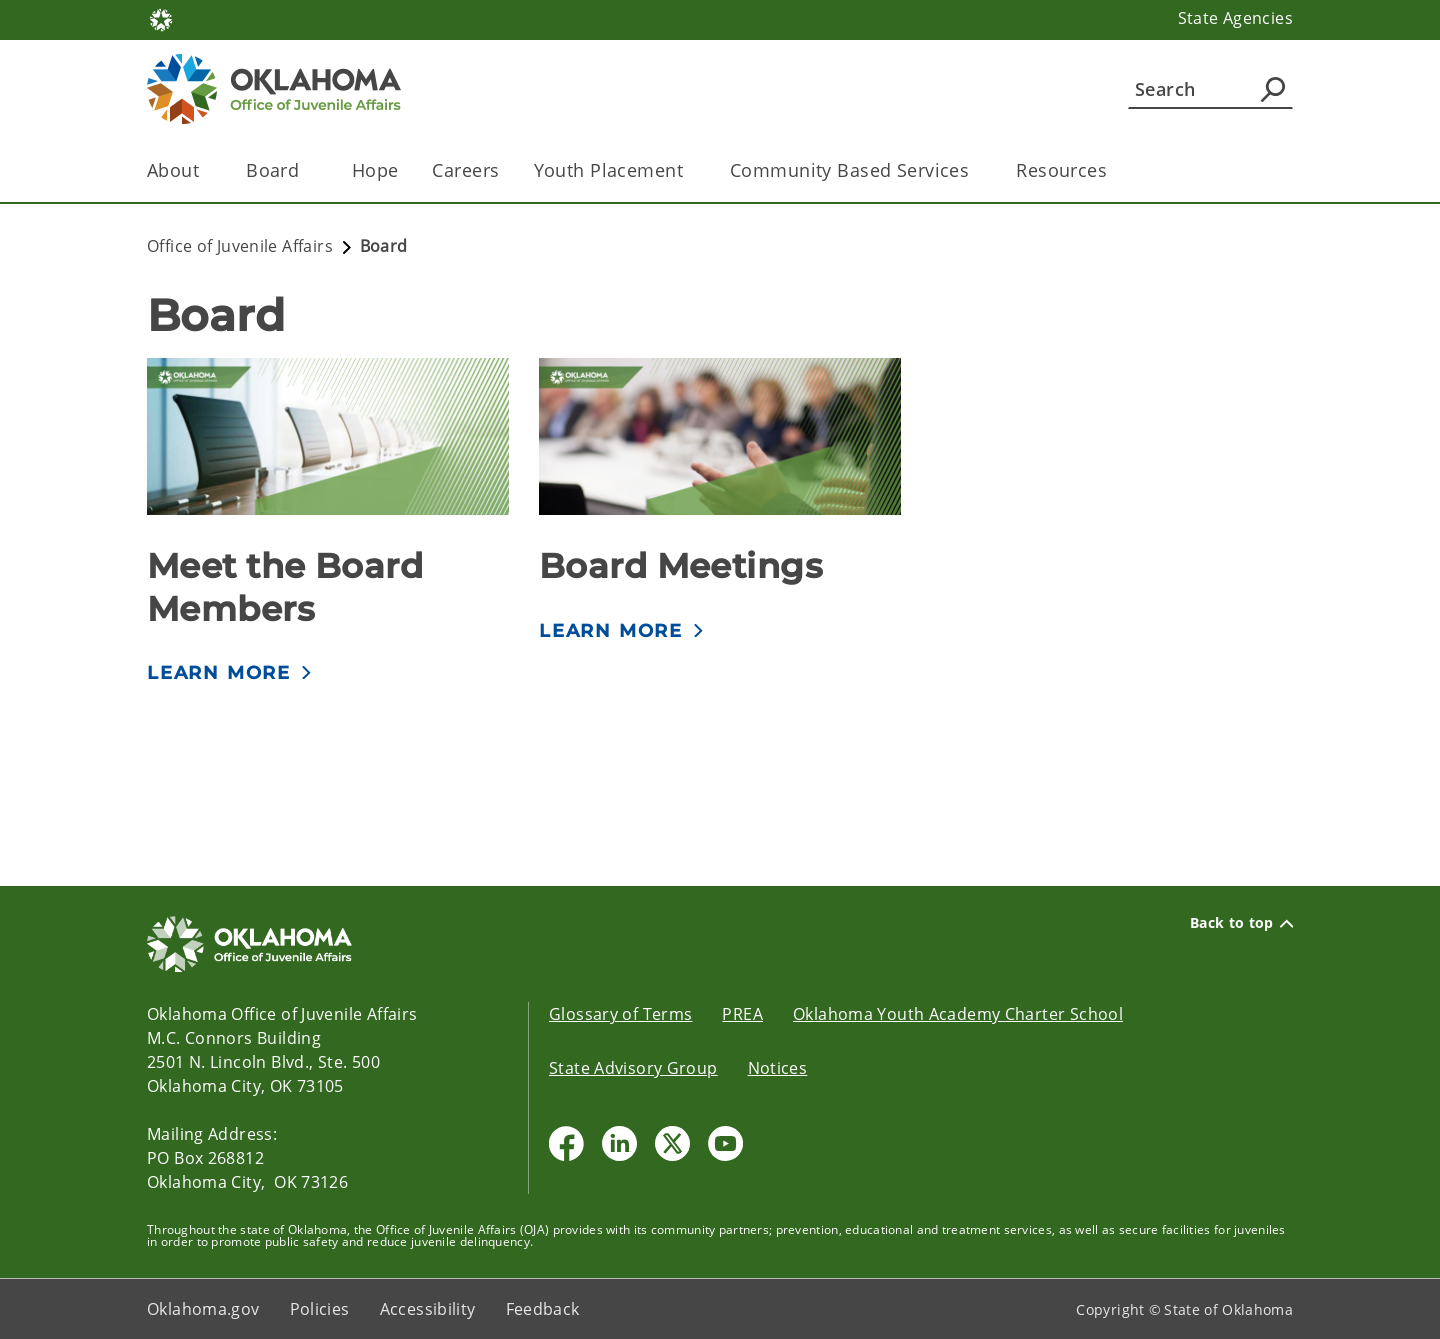 The height and width of the screenshot is (1339, 1440). What do you see at coordinates (975, 170) in the screenshot?
I see `[Toggle the parent, Community Based Services, child items]` at bounding box center [975, 170].